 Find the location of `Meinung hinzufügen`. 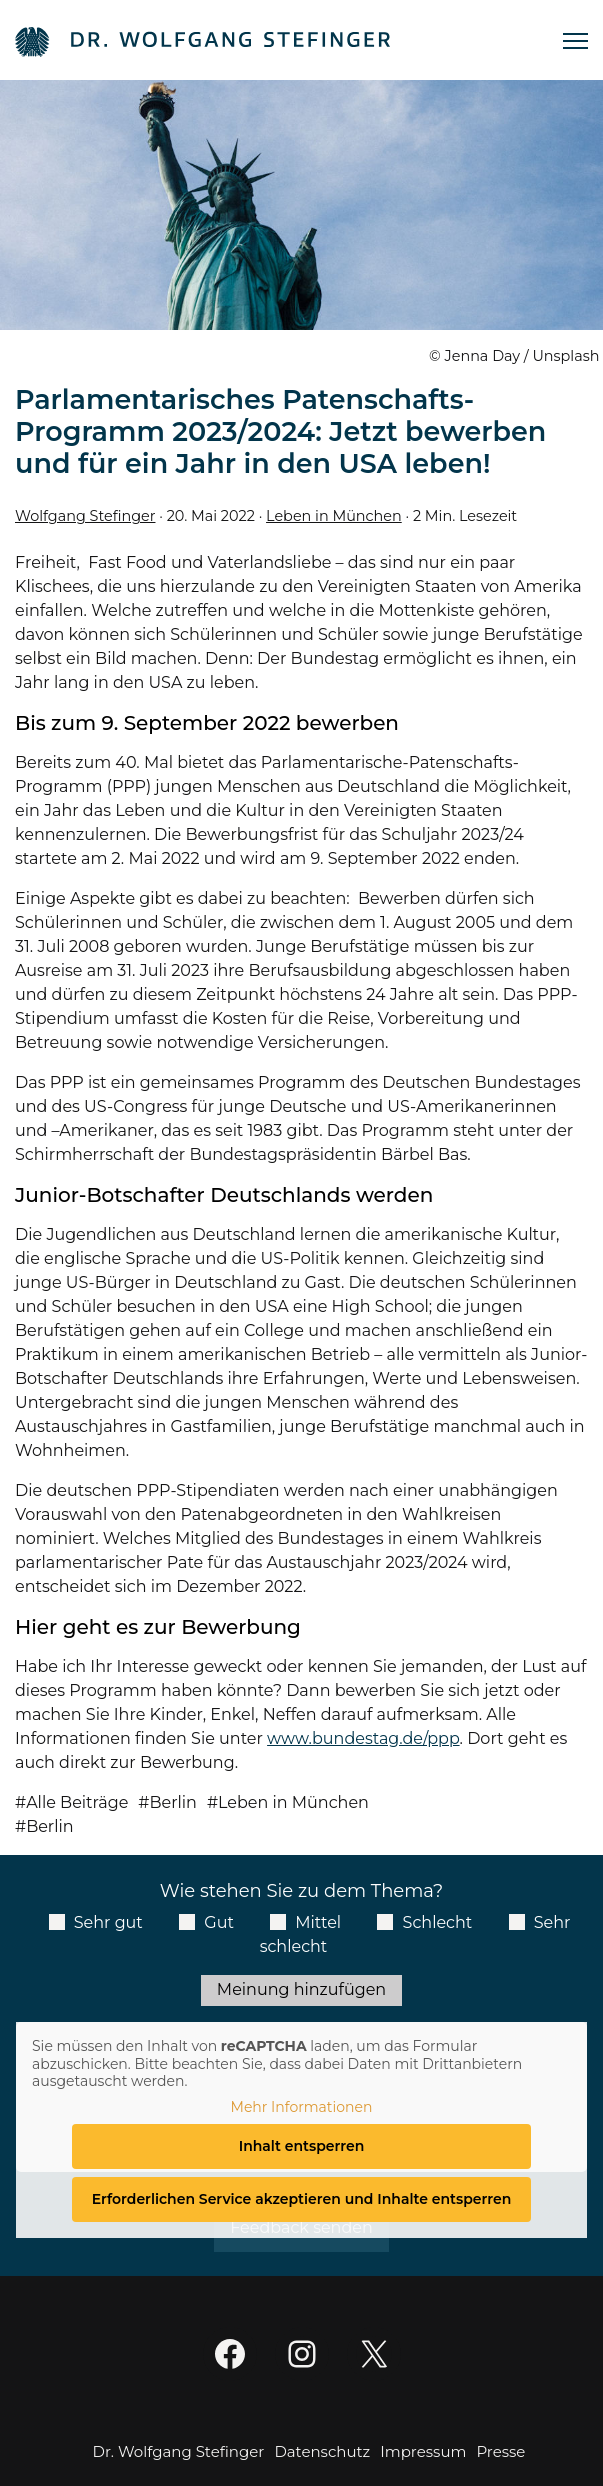

Meinung hinzufügen is located at coordinates (301, 1989).